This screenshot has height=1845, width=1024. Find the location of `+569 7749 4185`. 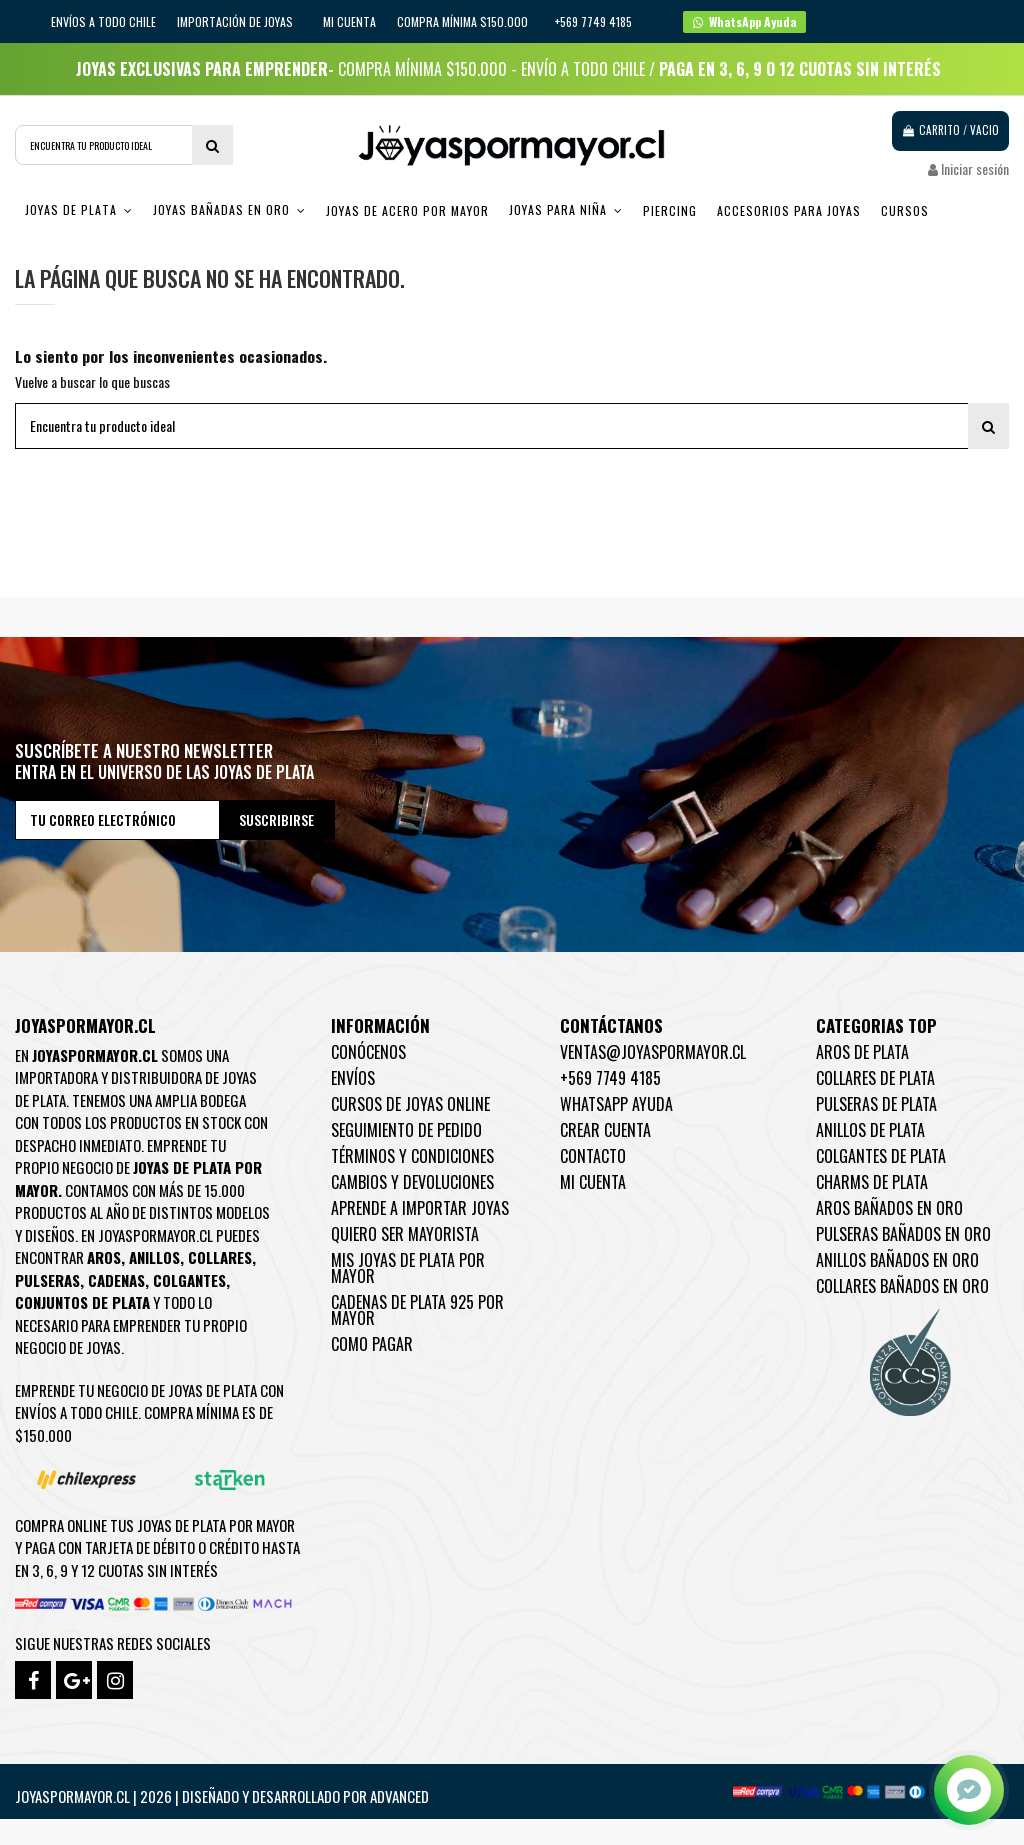

+569 7749 4185 is located at coordinates (610, 1078).